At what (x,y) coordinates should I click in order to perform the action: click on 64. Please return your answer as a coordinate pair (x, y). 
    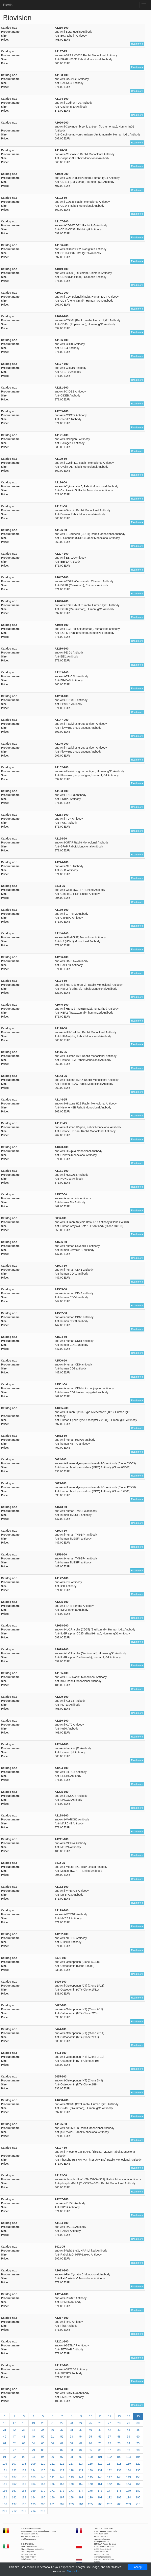
    Looking at the image, I should click on (33, 2443).